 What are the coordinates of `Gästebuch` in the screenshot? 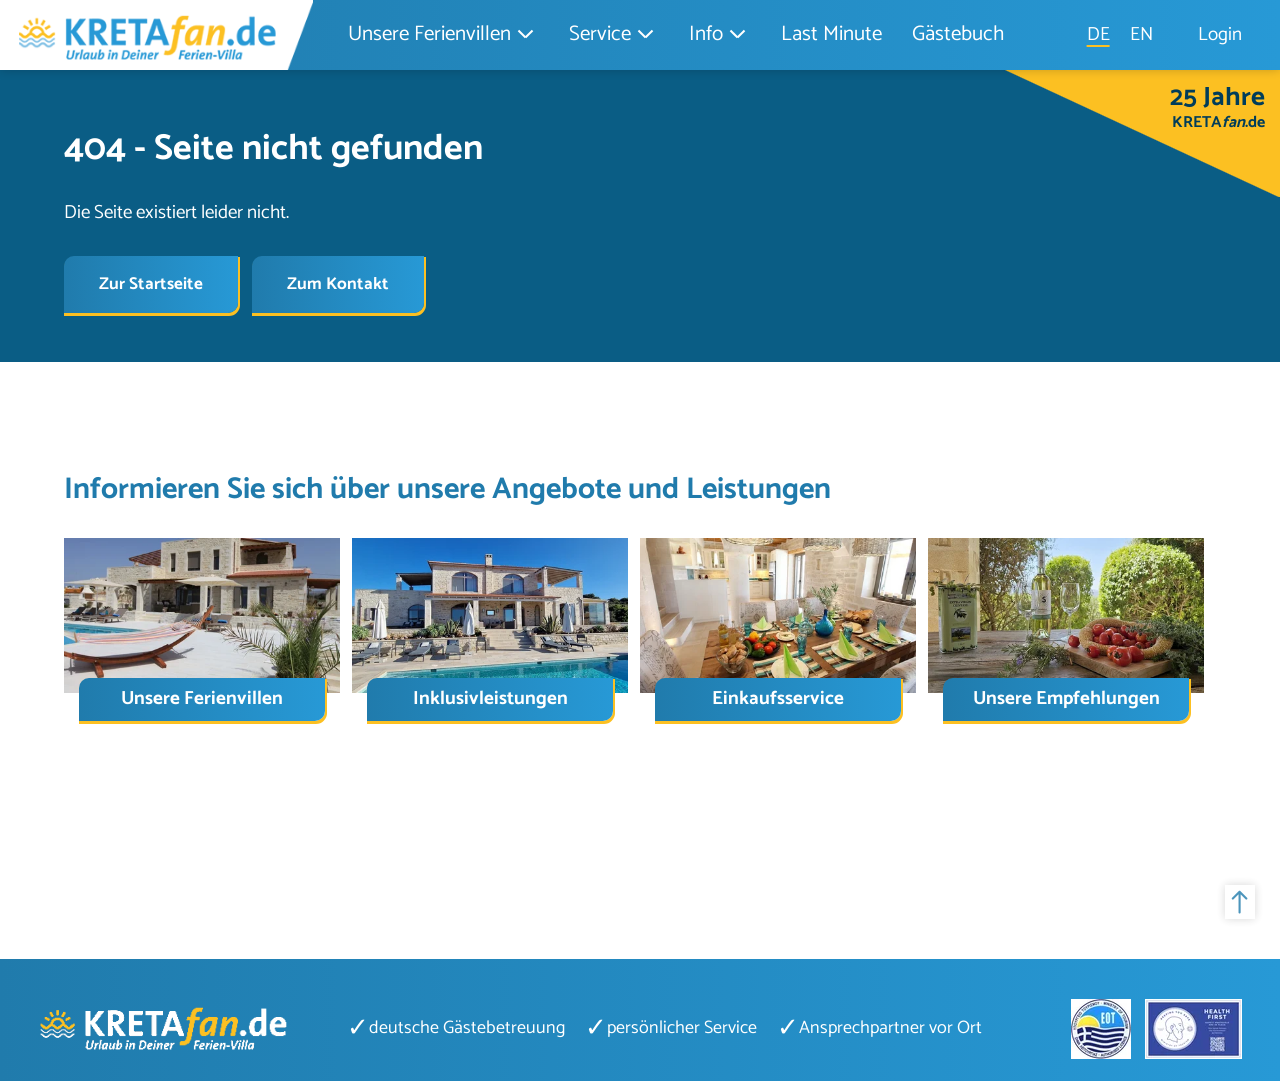 It's located at (958, 34).